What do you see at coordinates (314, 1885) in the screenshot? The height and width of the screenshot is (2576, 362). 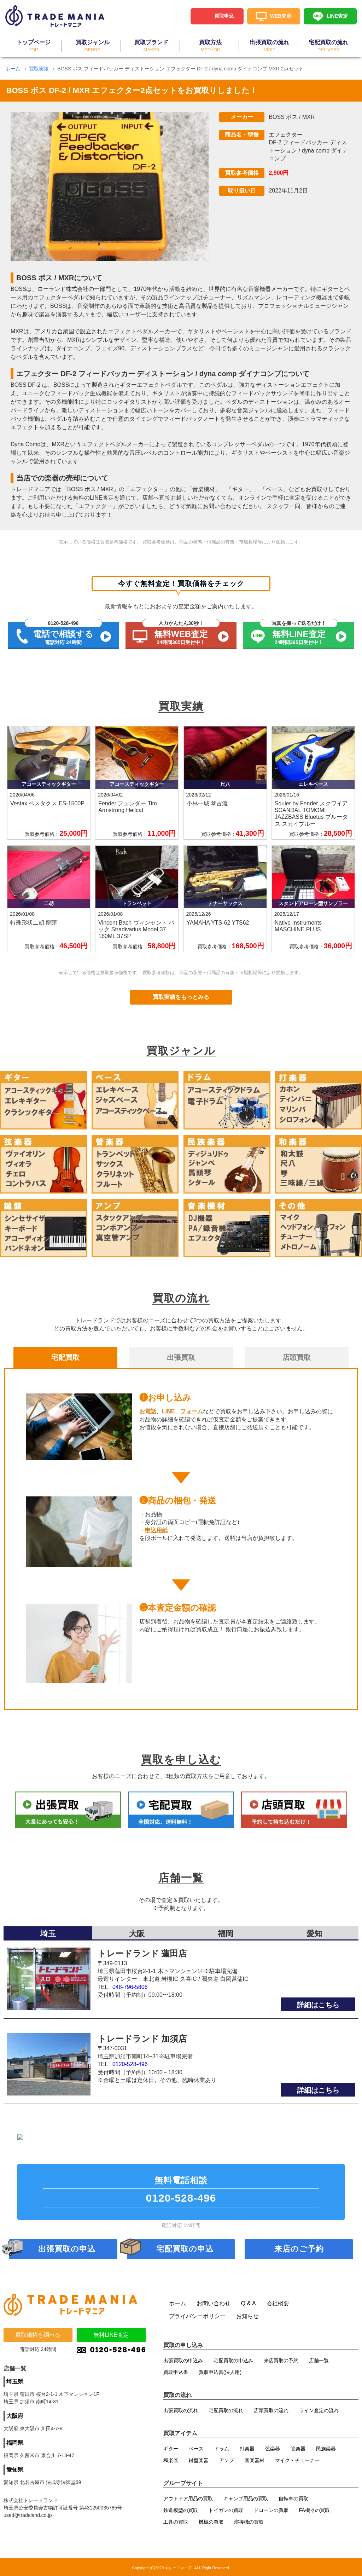 I see `愛知` at bounding box center [314, 1885].